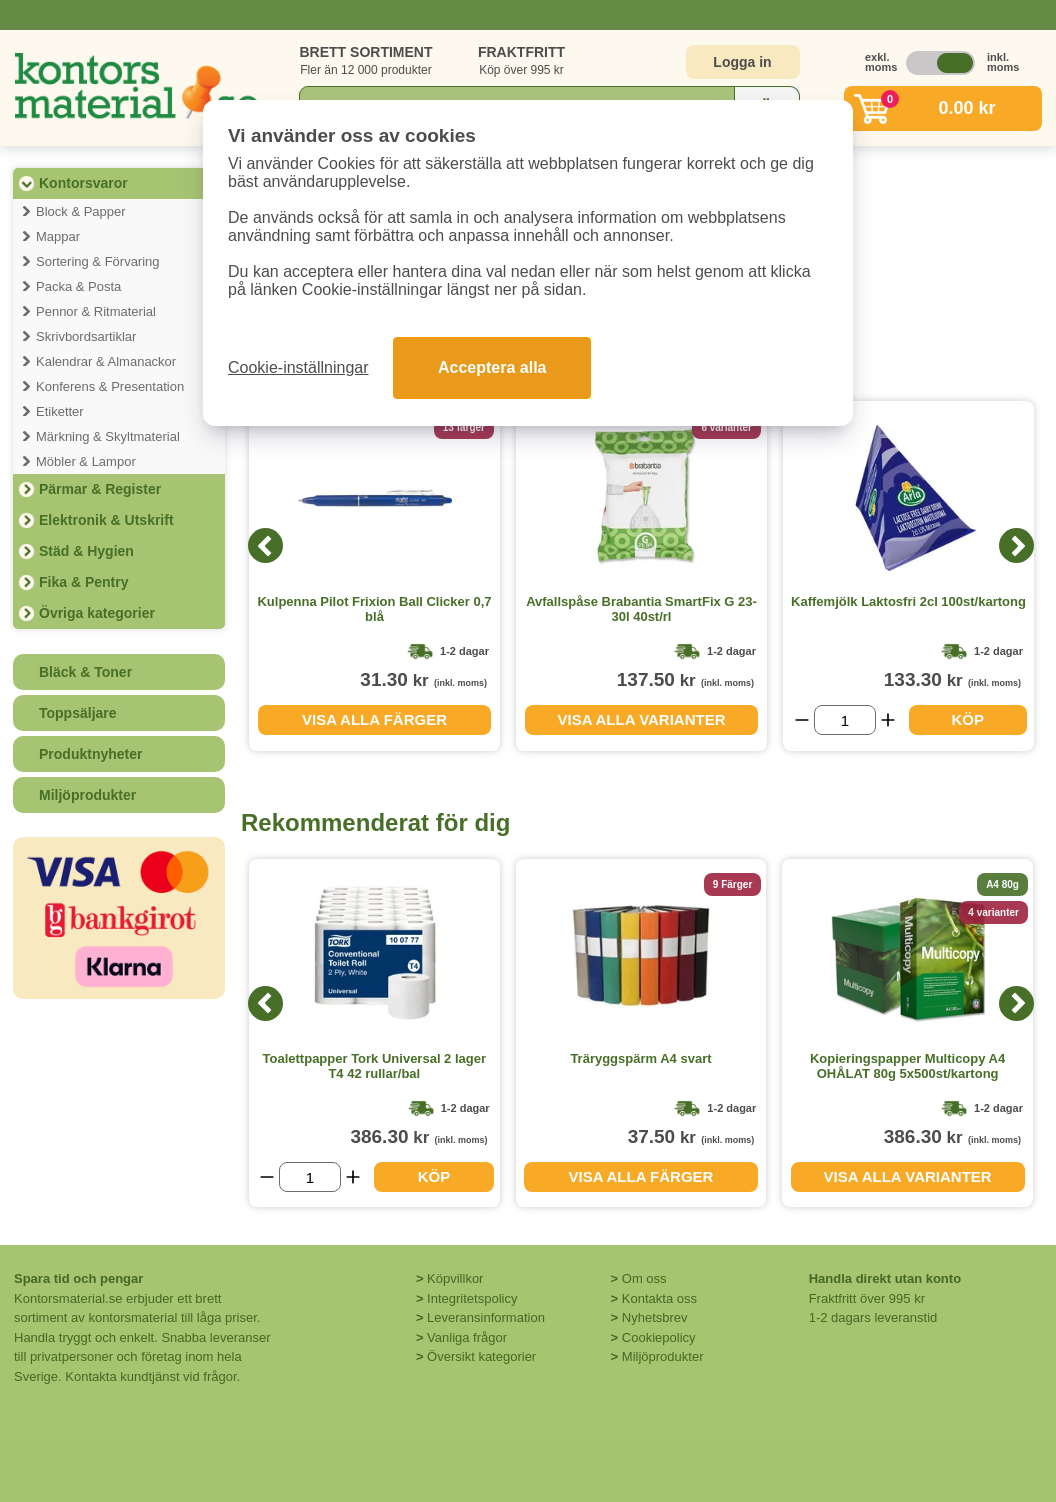 This screenshot has width=1056, height=1502. I want to click on Möbler & Lampor, so click(86, 461).